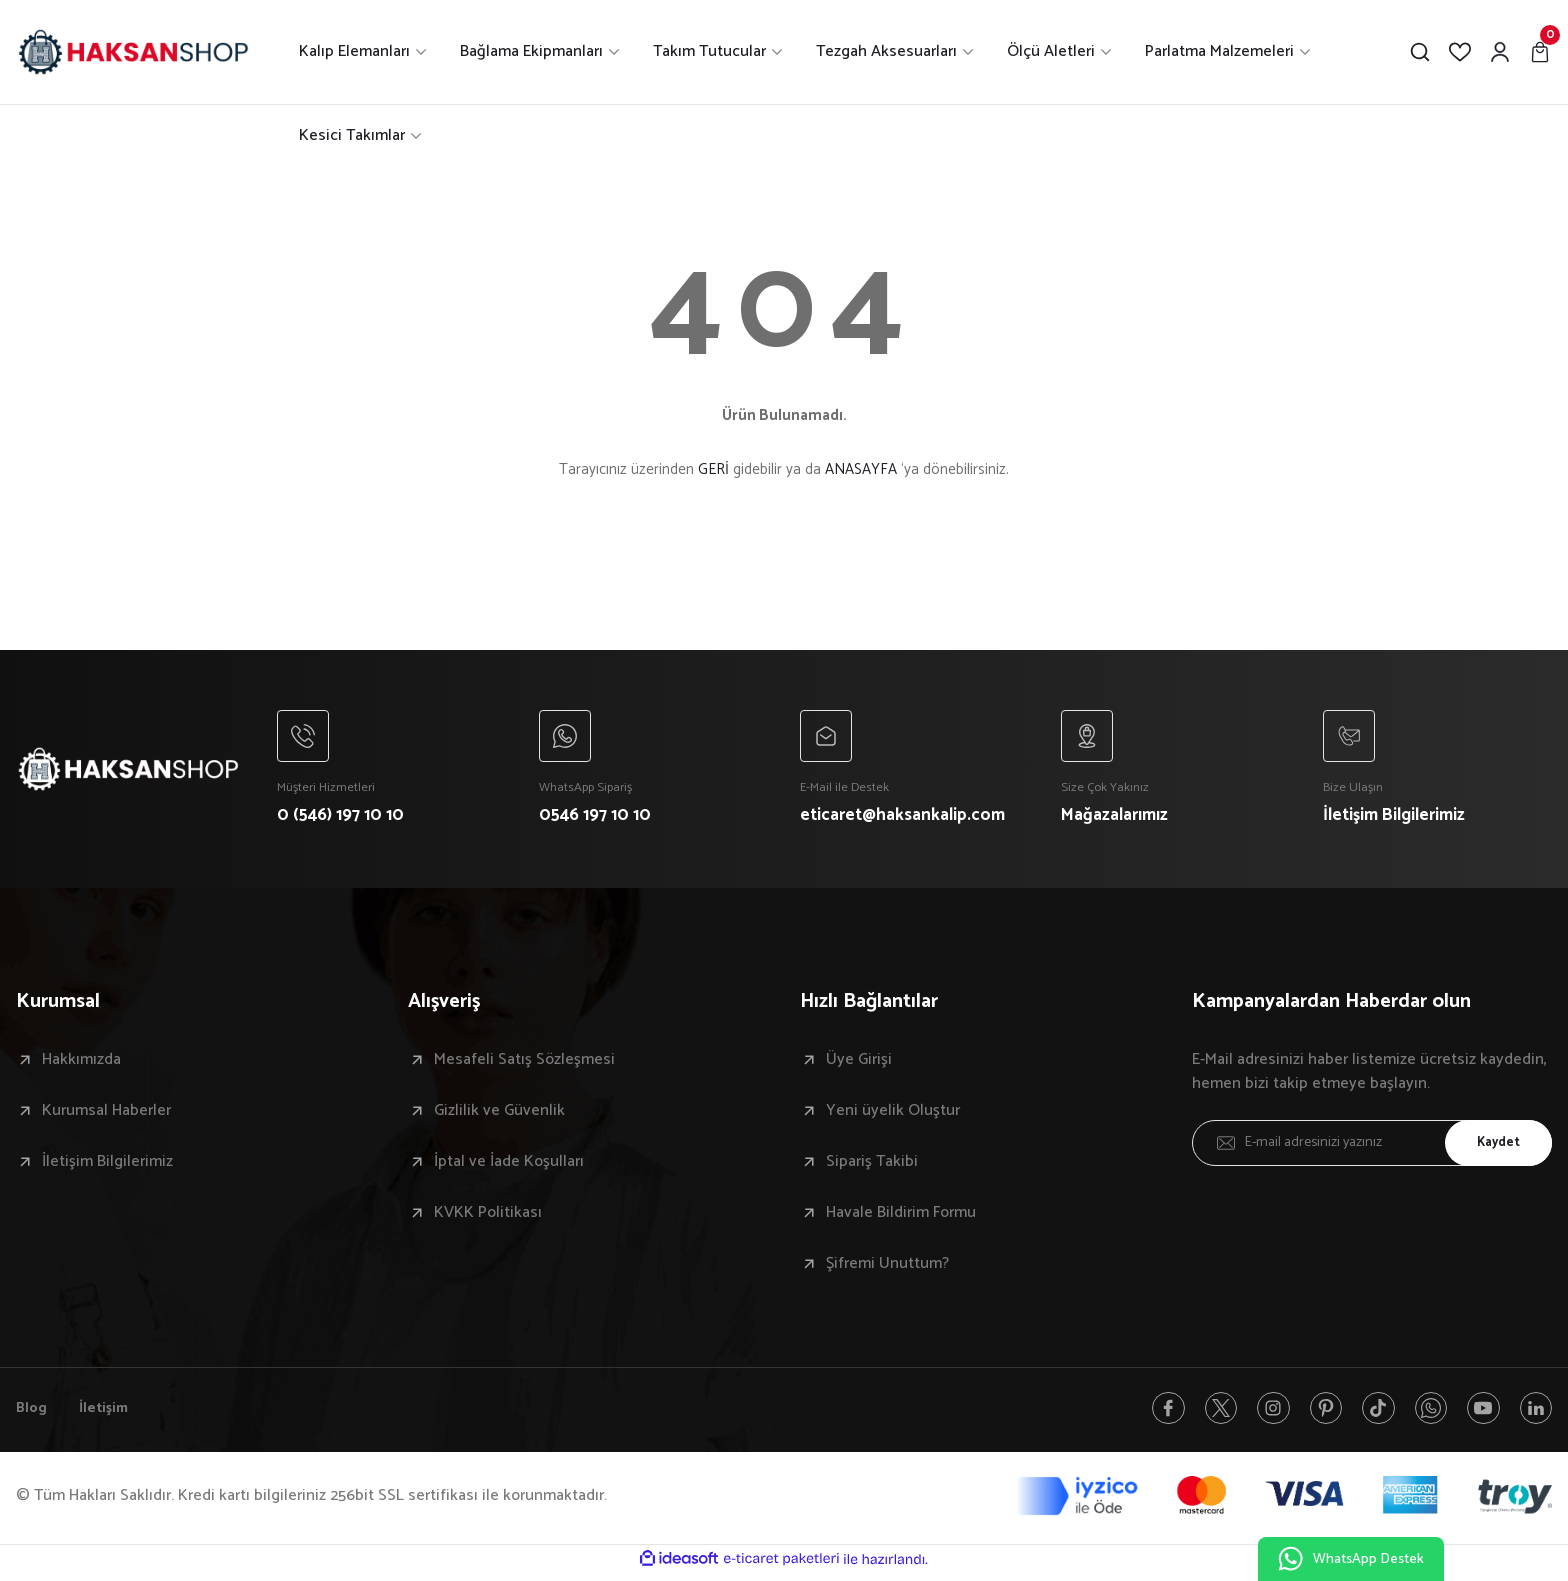 The image size is (1568, 1581). I want to click on Yeni üyelik Oluştur, so click(893, 1115).